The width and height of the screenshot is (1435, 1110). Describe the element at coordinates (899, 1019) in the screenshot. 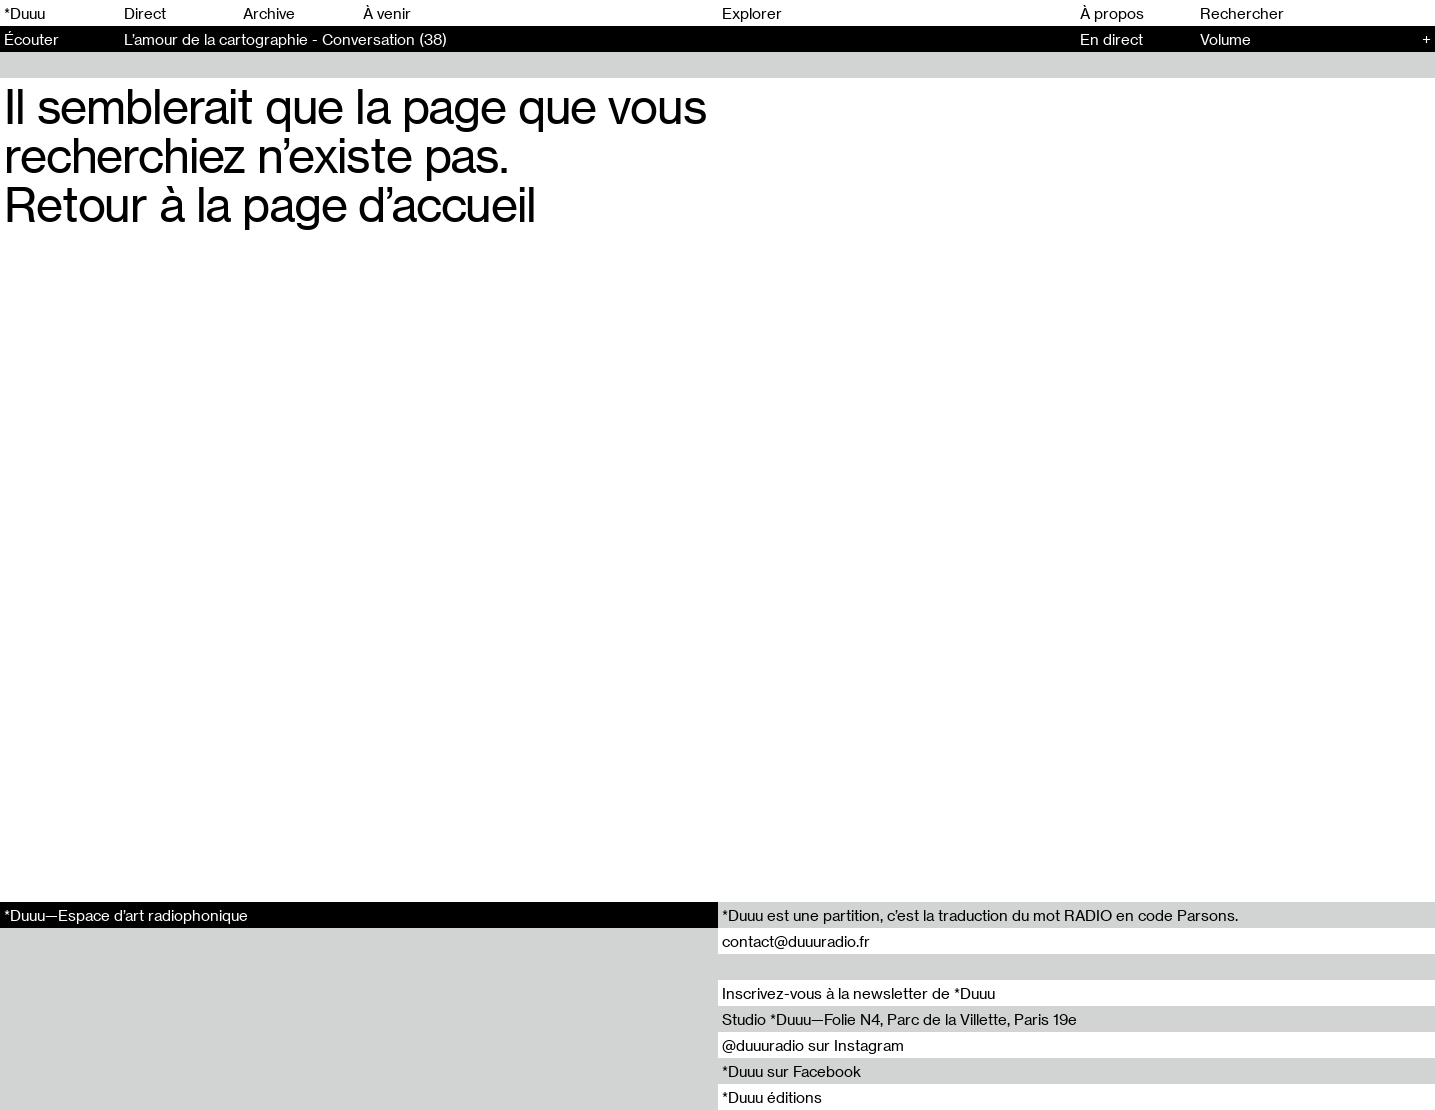

I see `Studio *Duuu—Folie N4, Parc de la Villette, Paris 19e` at that location.